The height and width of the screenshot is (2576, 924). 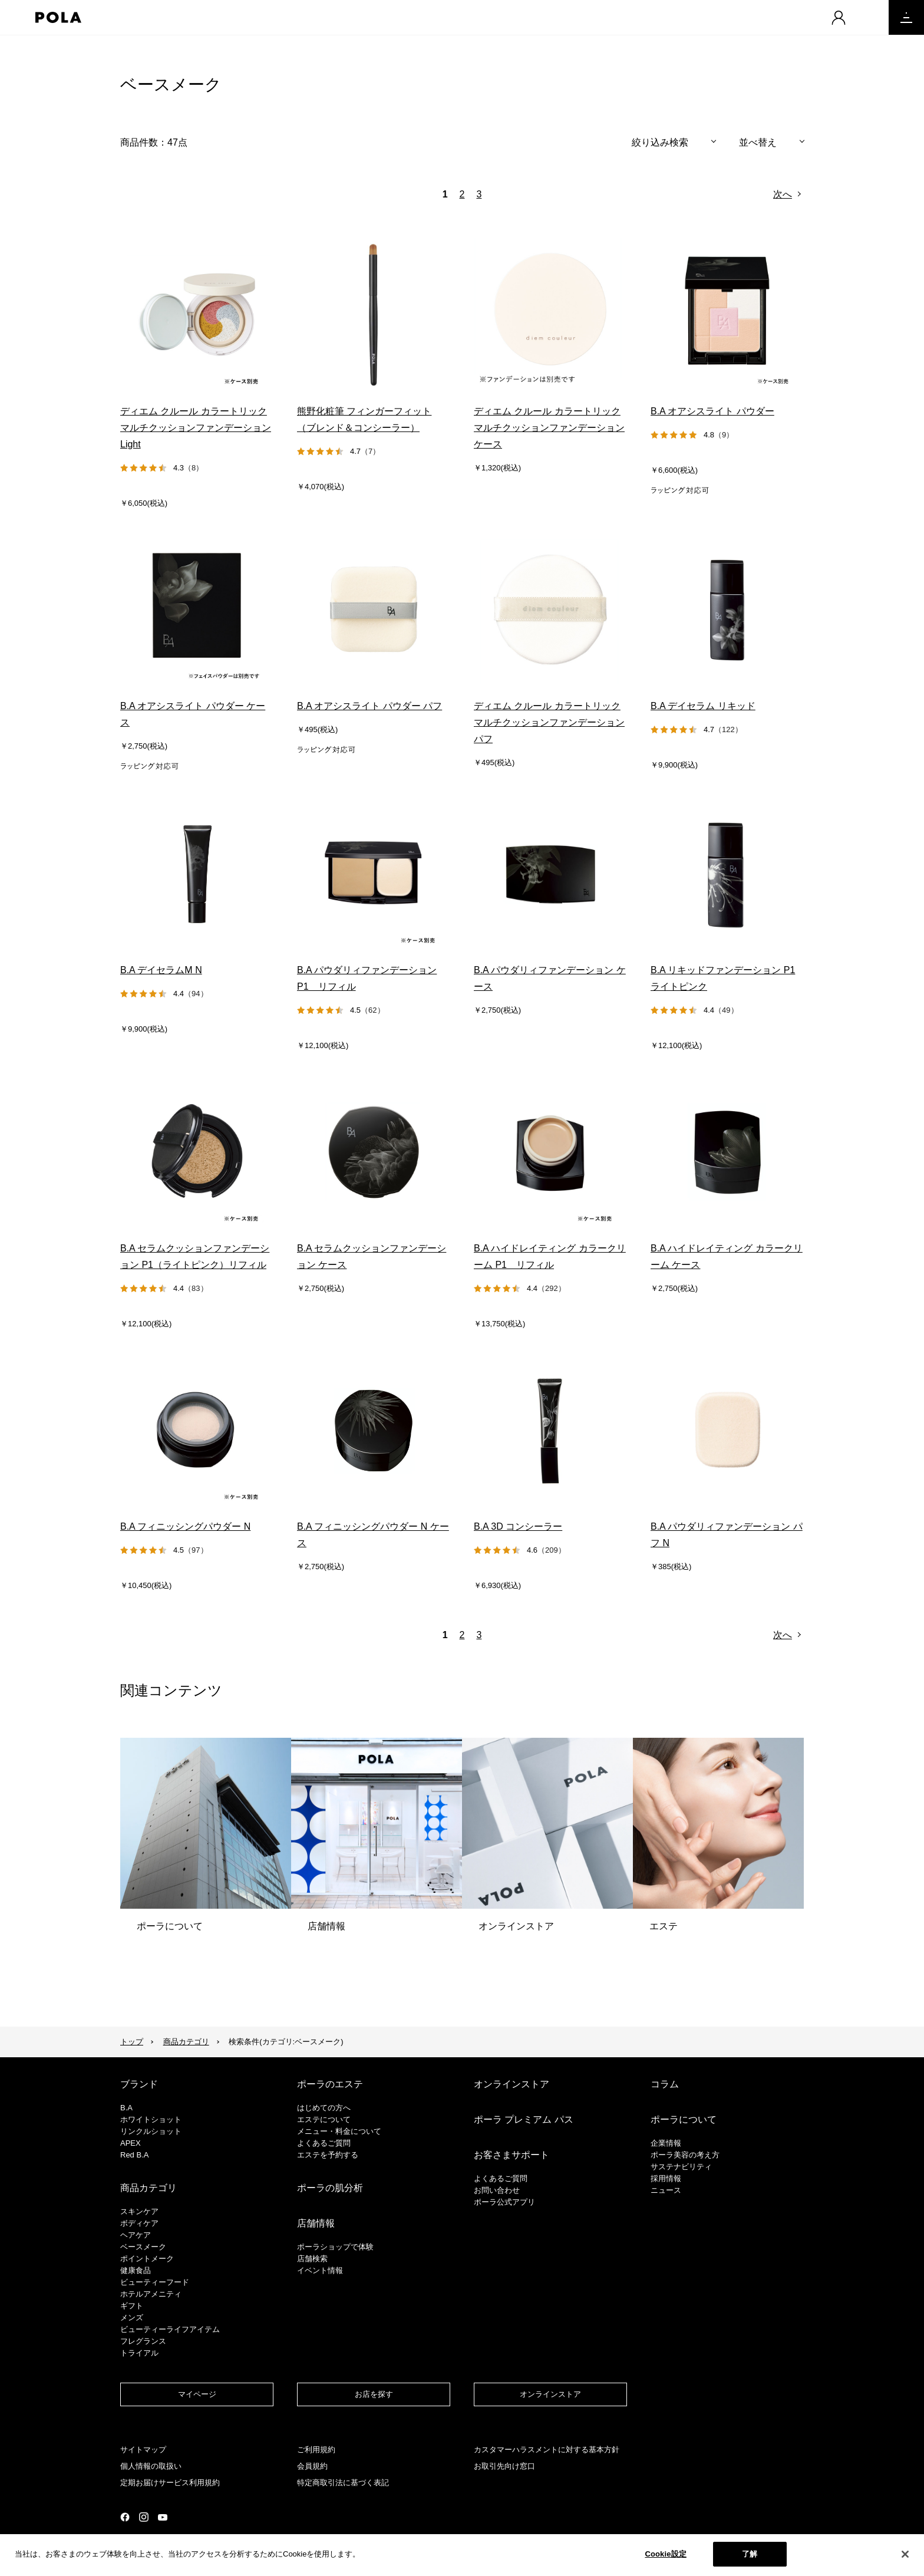 What do you see at coordinates (143, 2246) in the screenshot?
I see `​ベースメーク​` at bounding box center [143, 2246].